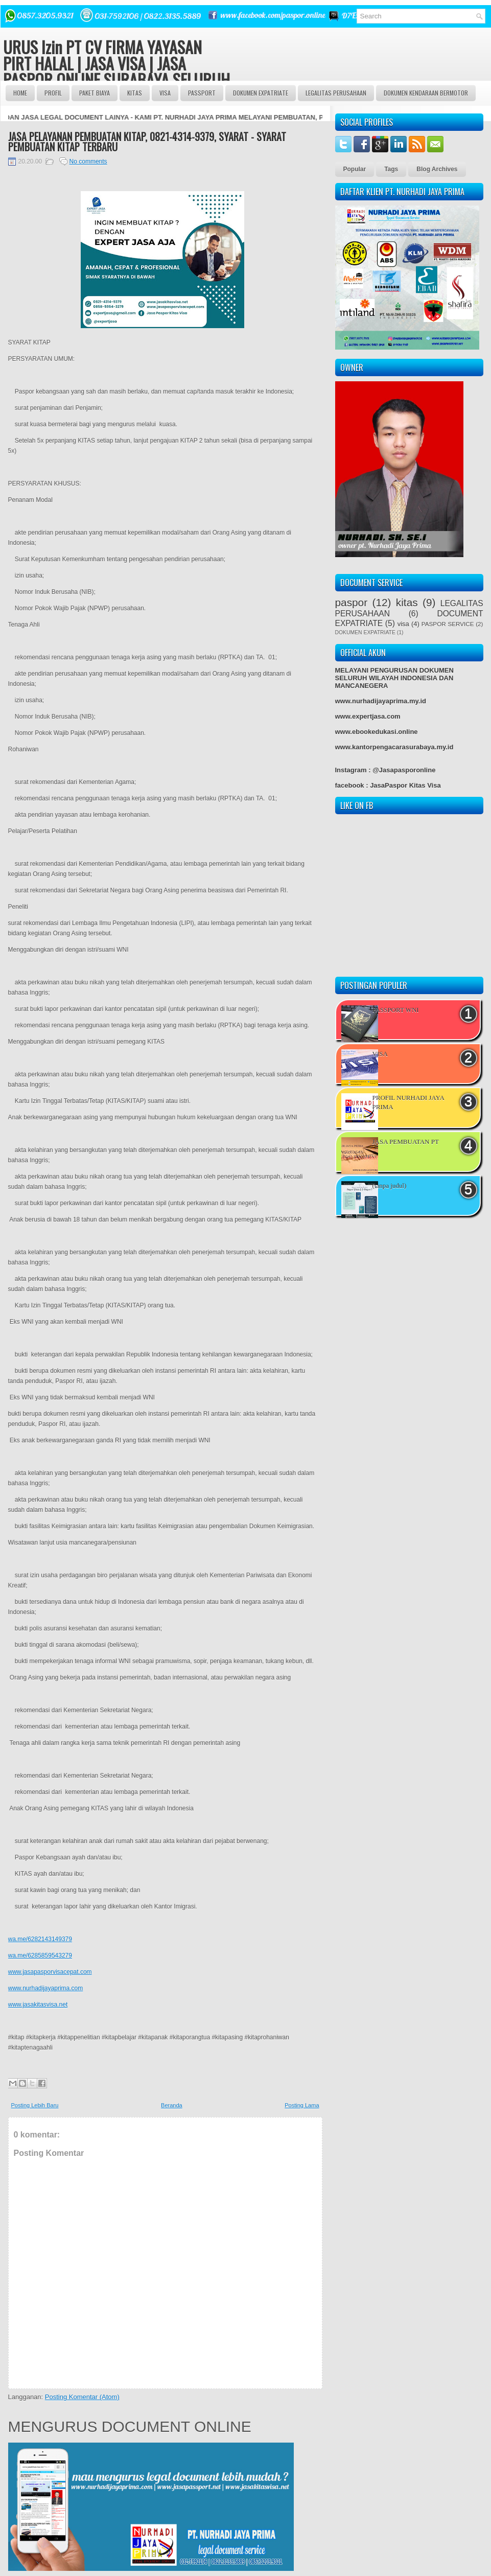 This screenshot has width=491, height=2576. I want to click on www.nurhadijayaprima.my.id, so click(380, 701).